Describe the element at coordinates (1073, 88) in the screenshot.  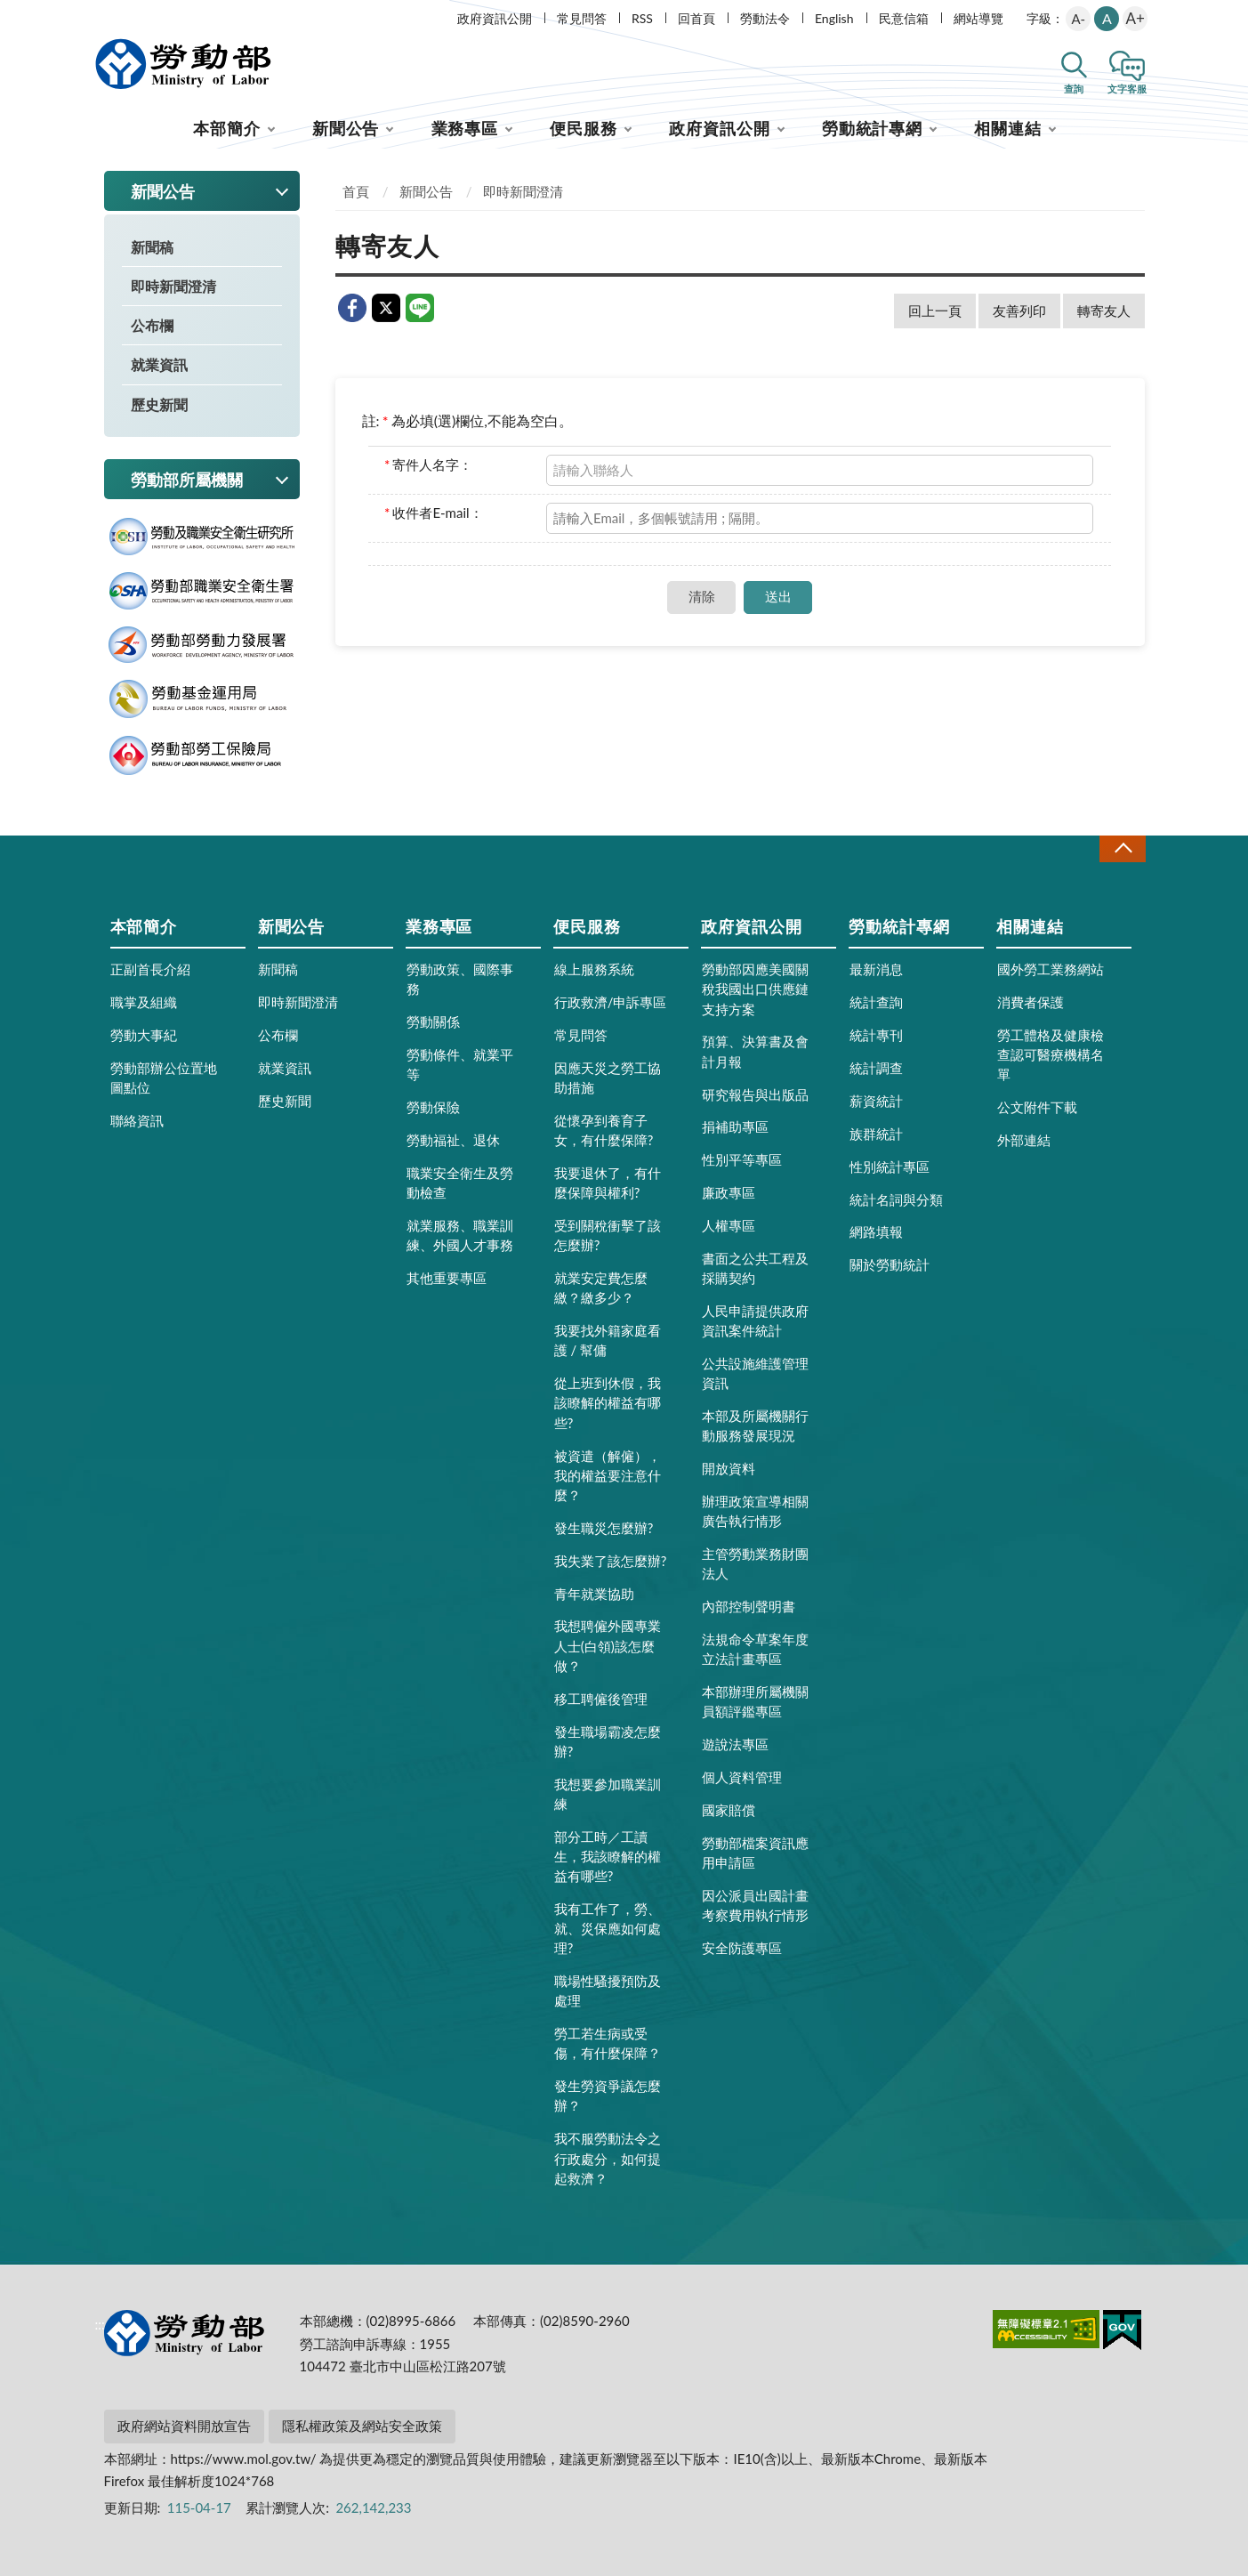
I see `查詢` at that location.